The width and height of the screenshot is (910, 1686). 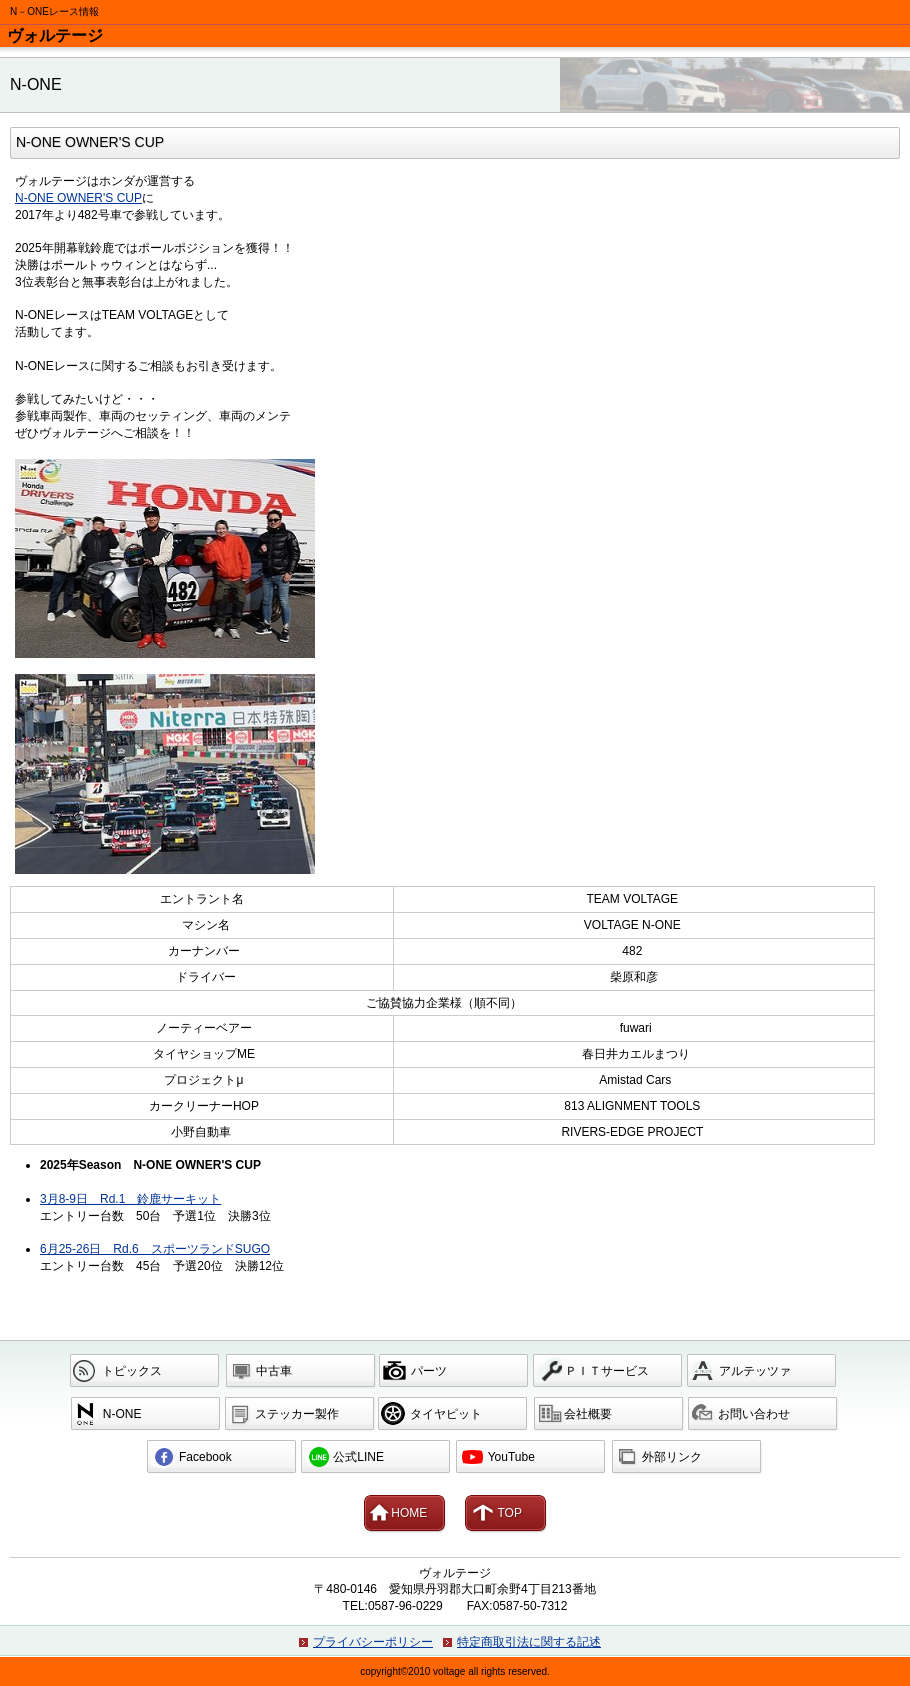 I want to click on N-ONE OWNER'S CUP, so click(x=78, y=198).